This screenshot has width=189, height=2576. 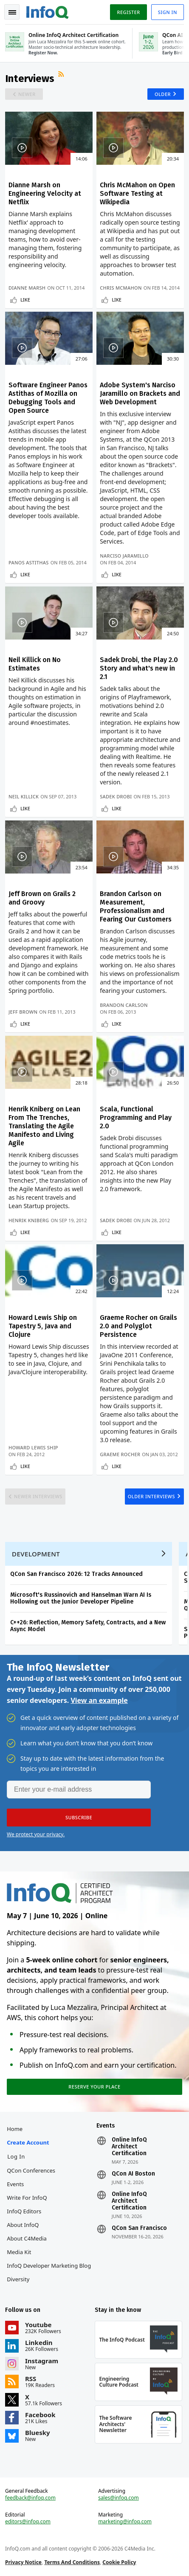 I want to click on Brandon Carlson on Measurement, Professionalism and Fearing Our Customers, so click(x=136, y=906).